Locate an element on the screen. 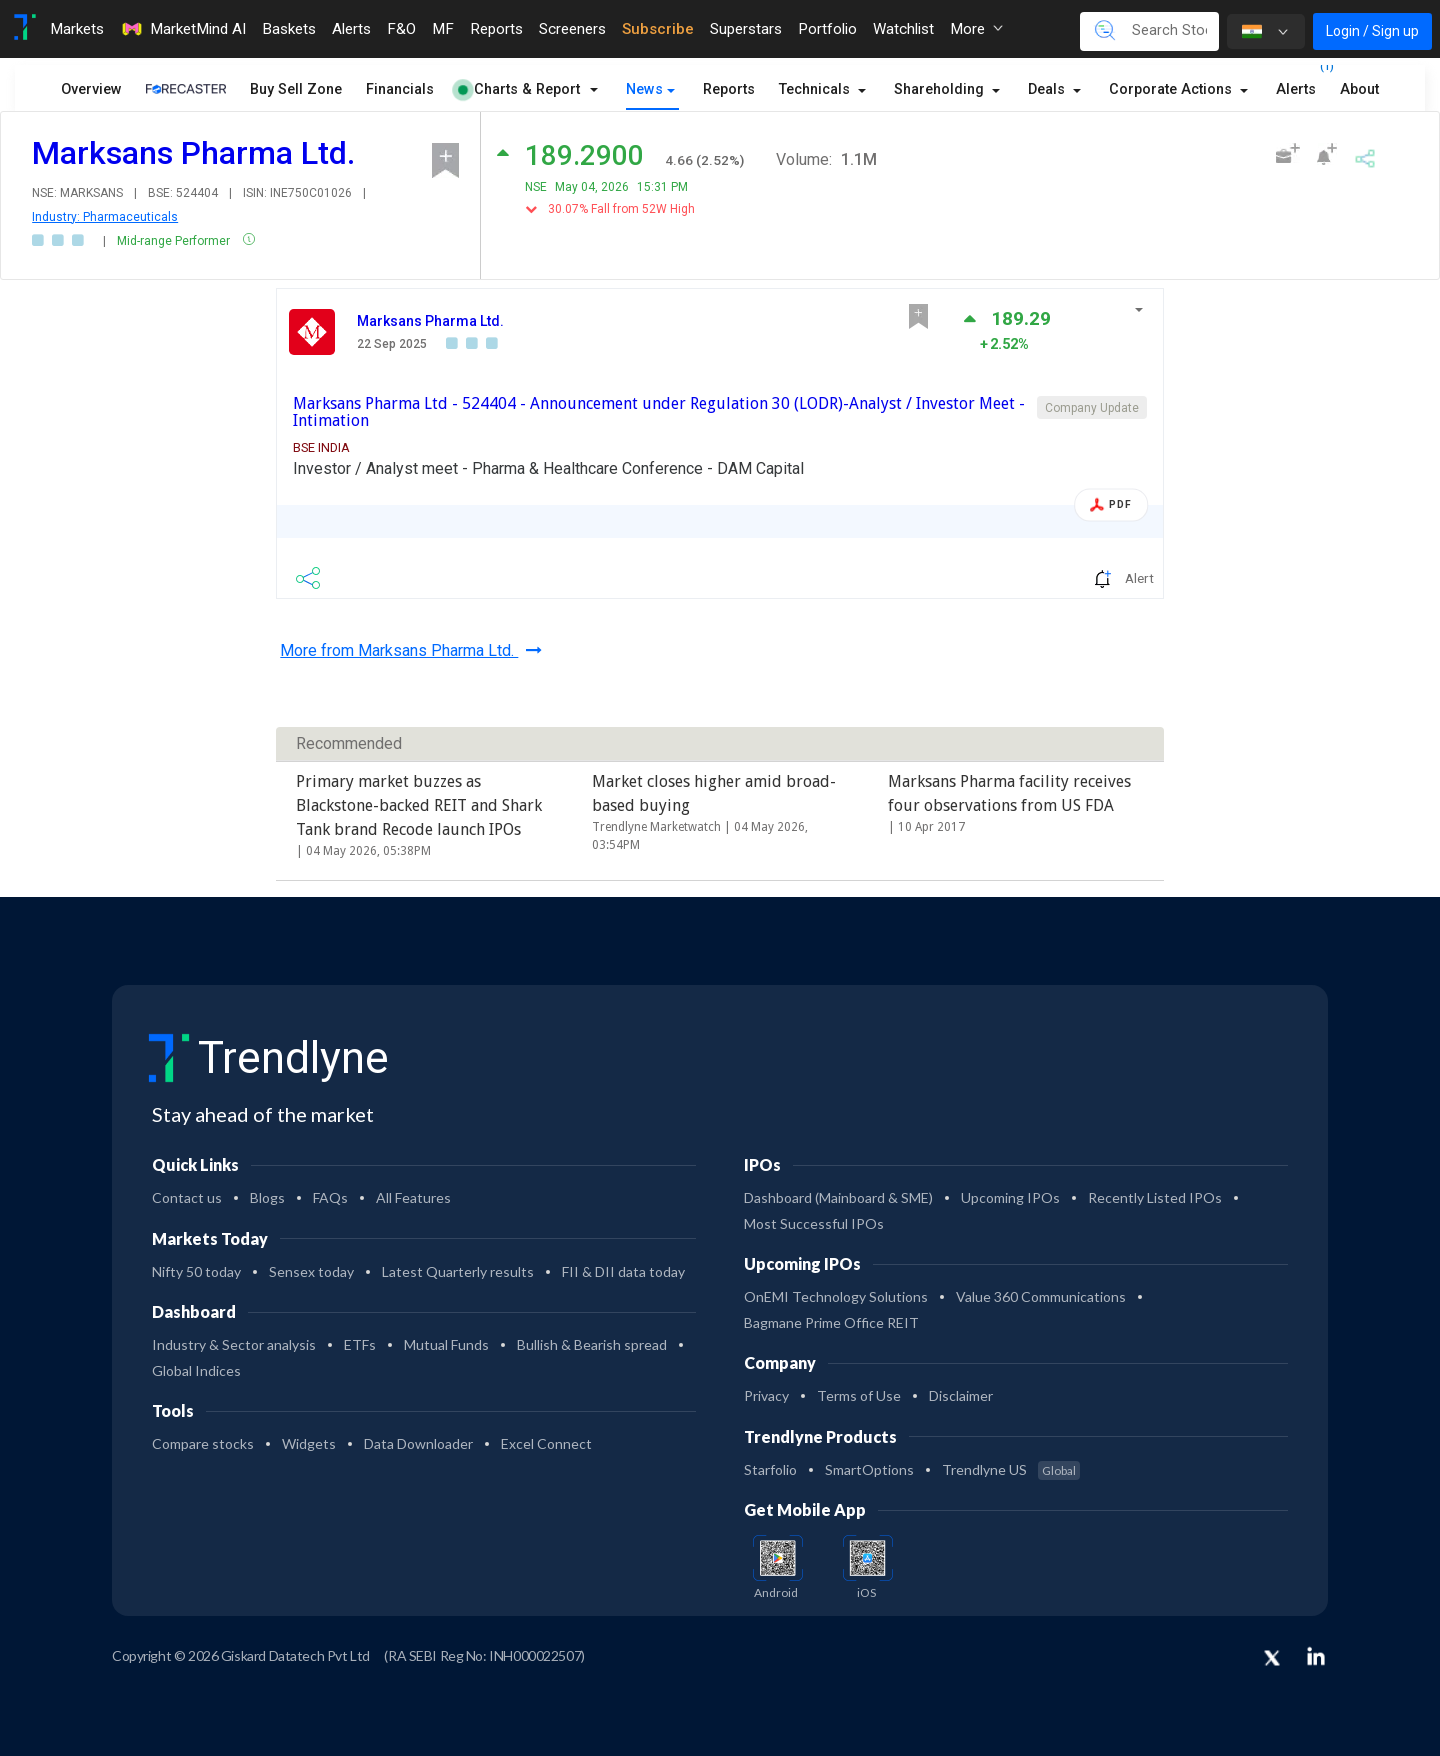 This screenshot has height=1756, width=1440. Trendlyne US is located at coordinates (1011, 1469).